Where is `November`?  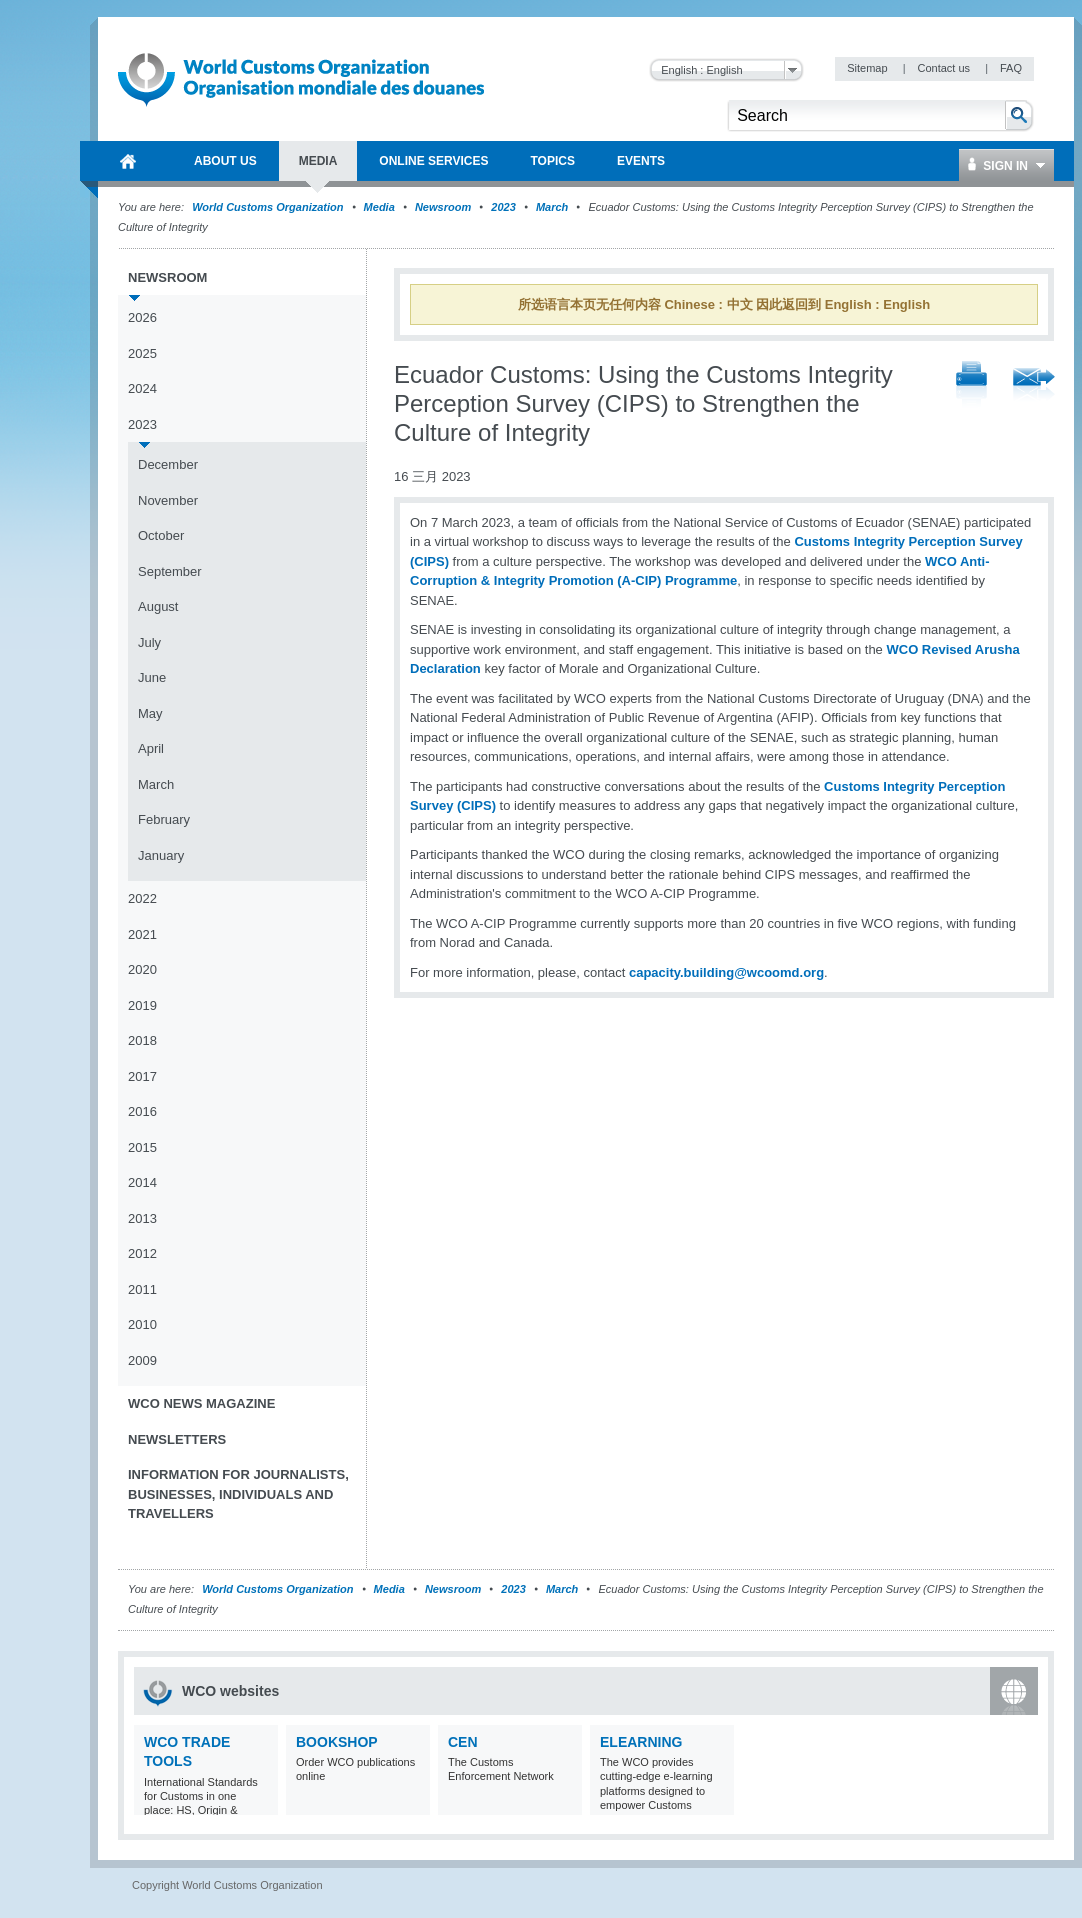
November is located at coordinates (168, 500).